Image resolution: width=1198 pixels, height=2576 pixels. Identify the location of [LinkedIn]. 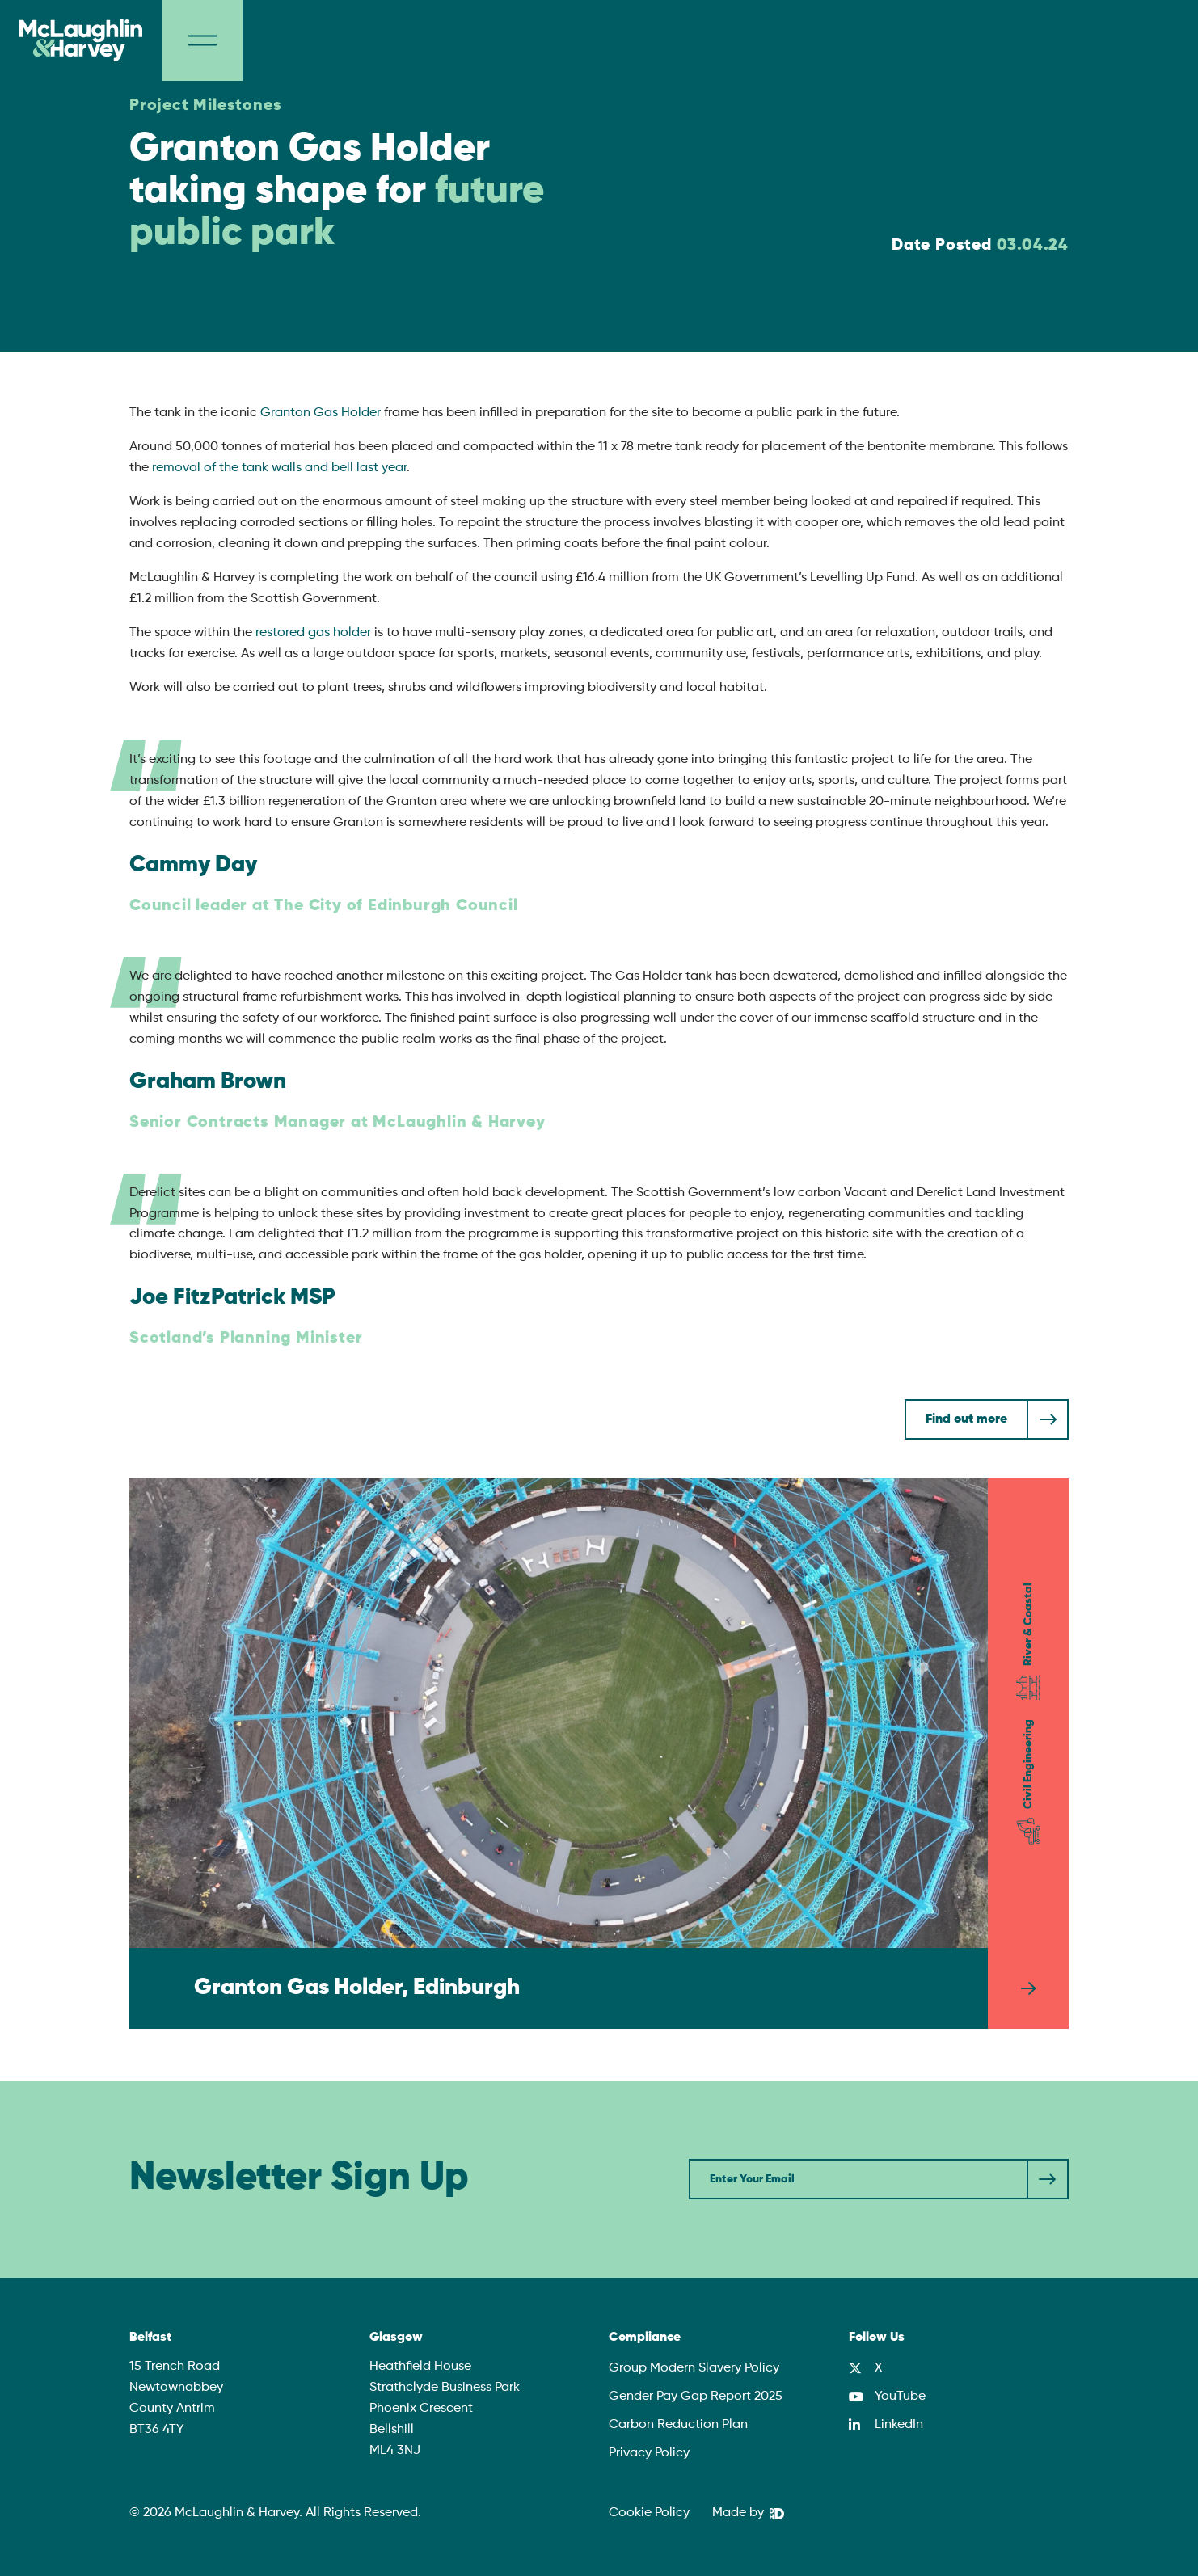
(886, 2425).